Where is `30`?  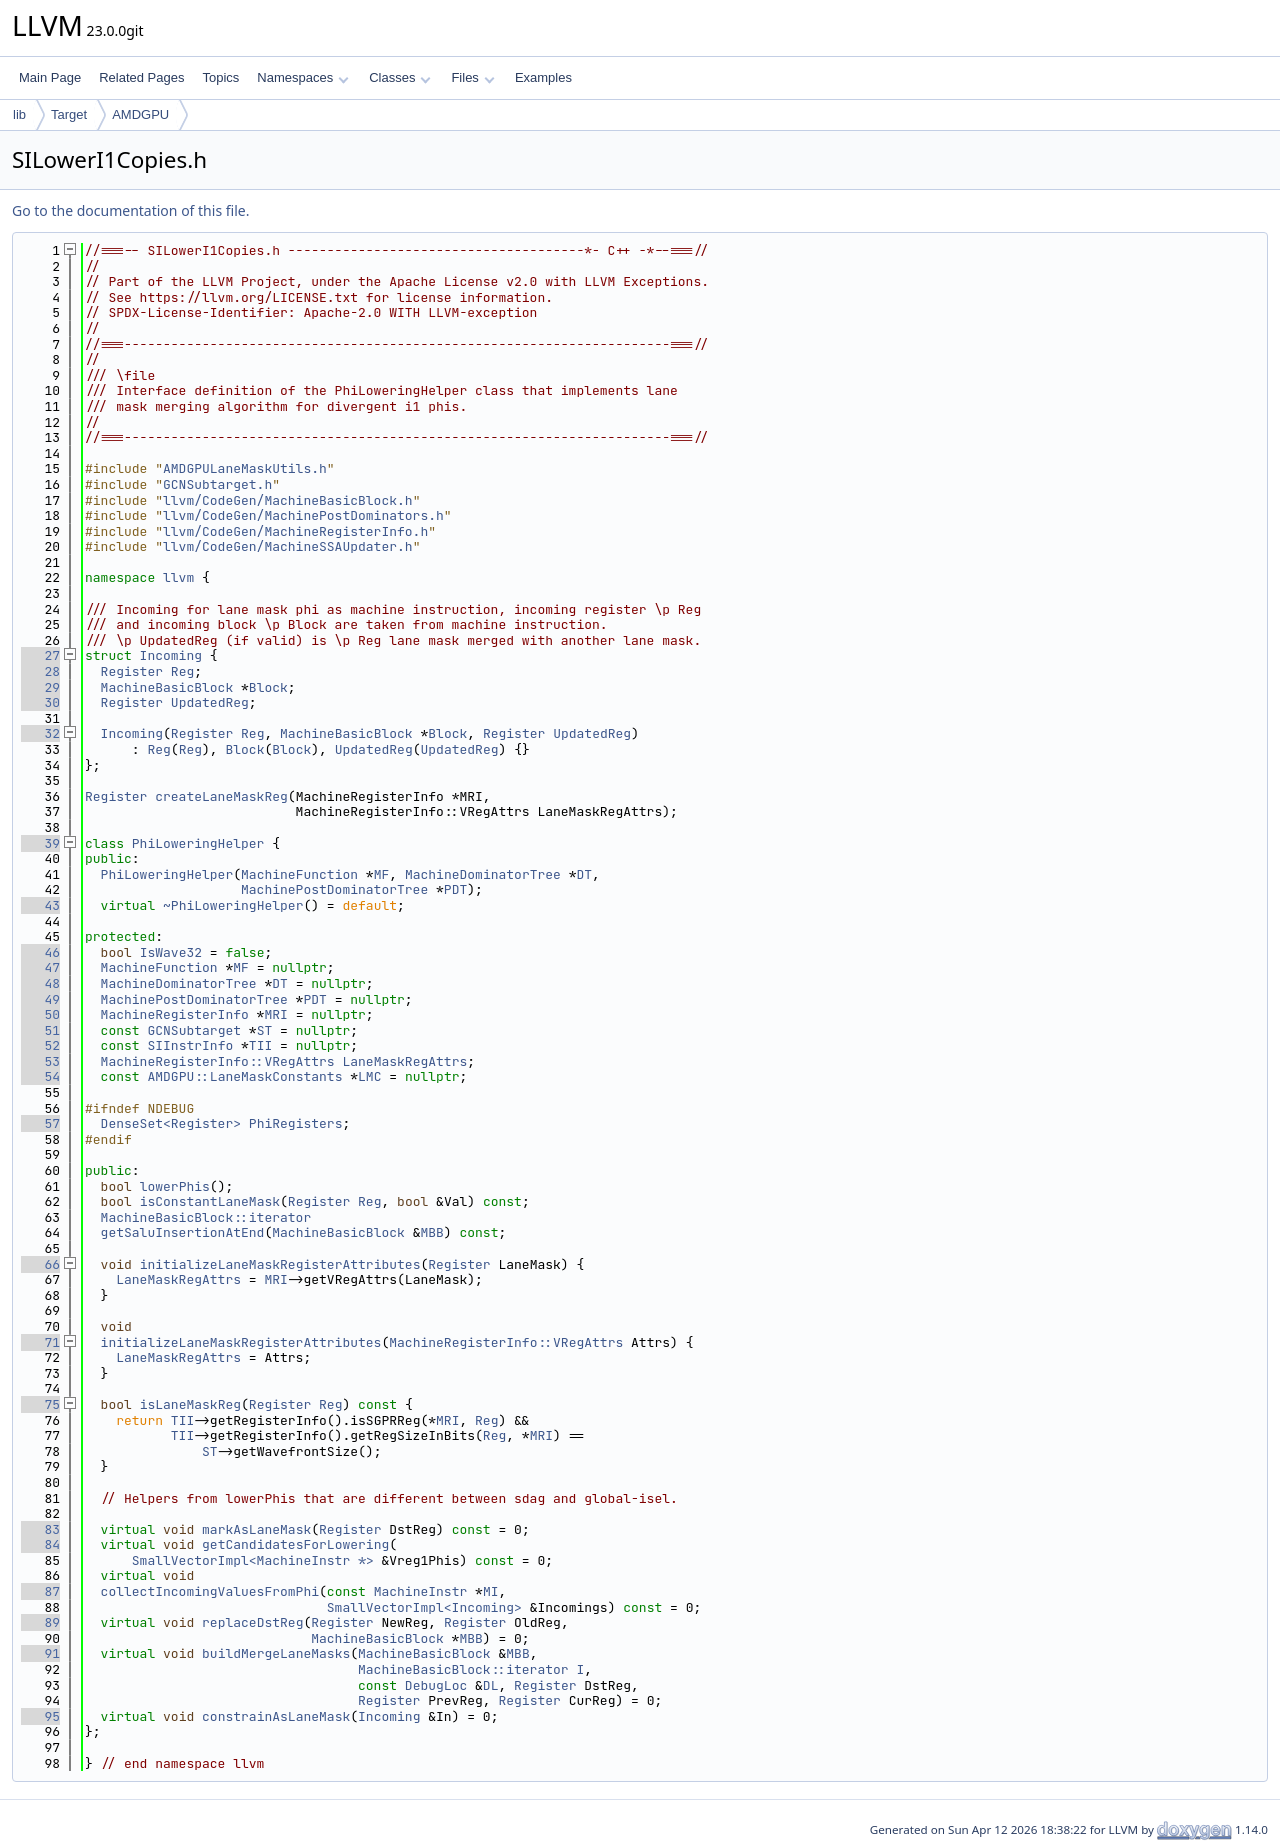
30 is located at coordinates (40, 702).